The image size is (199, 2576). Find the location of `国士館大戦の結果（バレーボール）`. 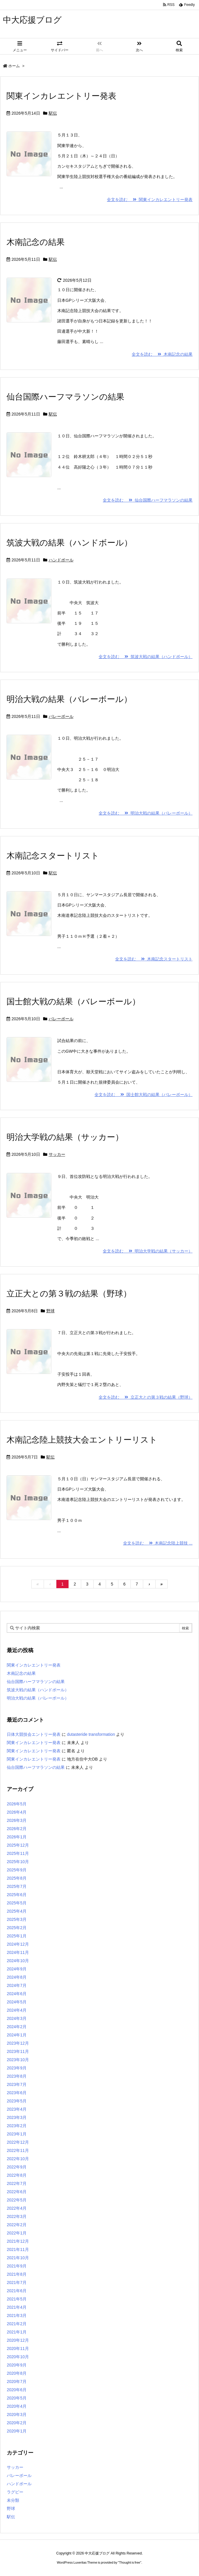

国士館大戦の結果（バレーボール） is located at coordinates (73, 1001).